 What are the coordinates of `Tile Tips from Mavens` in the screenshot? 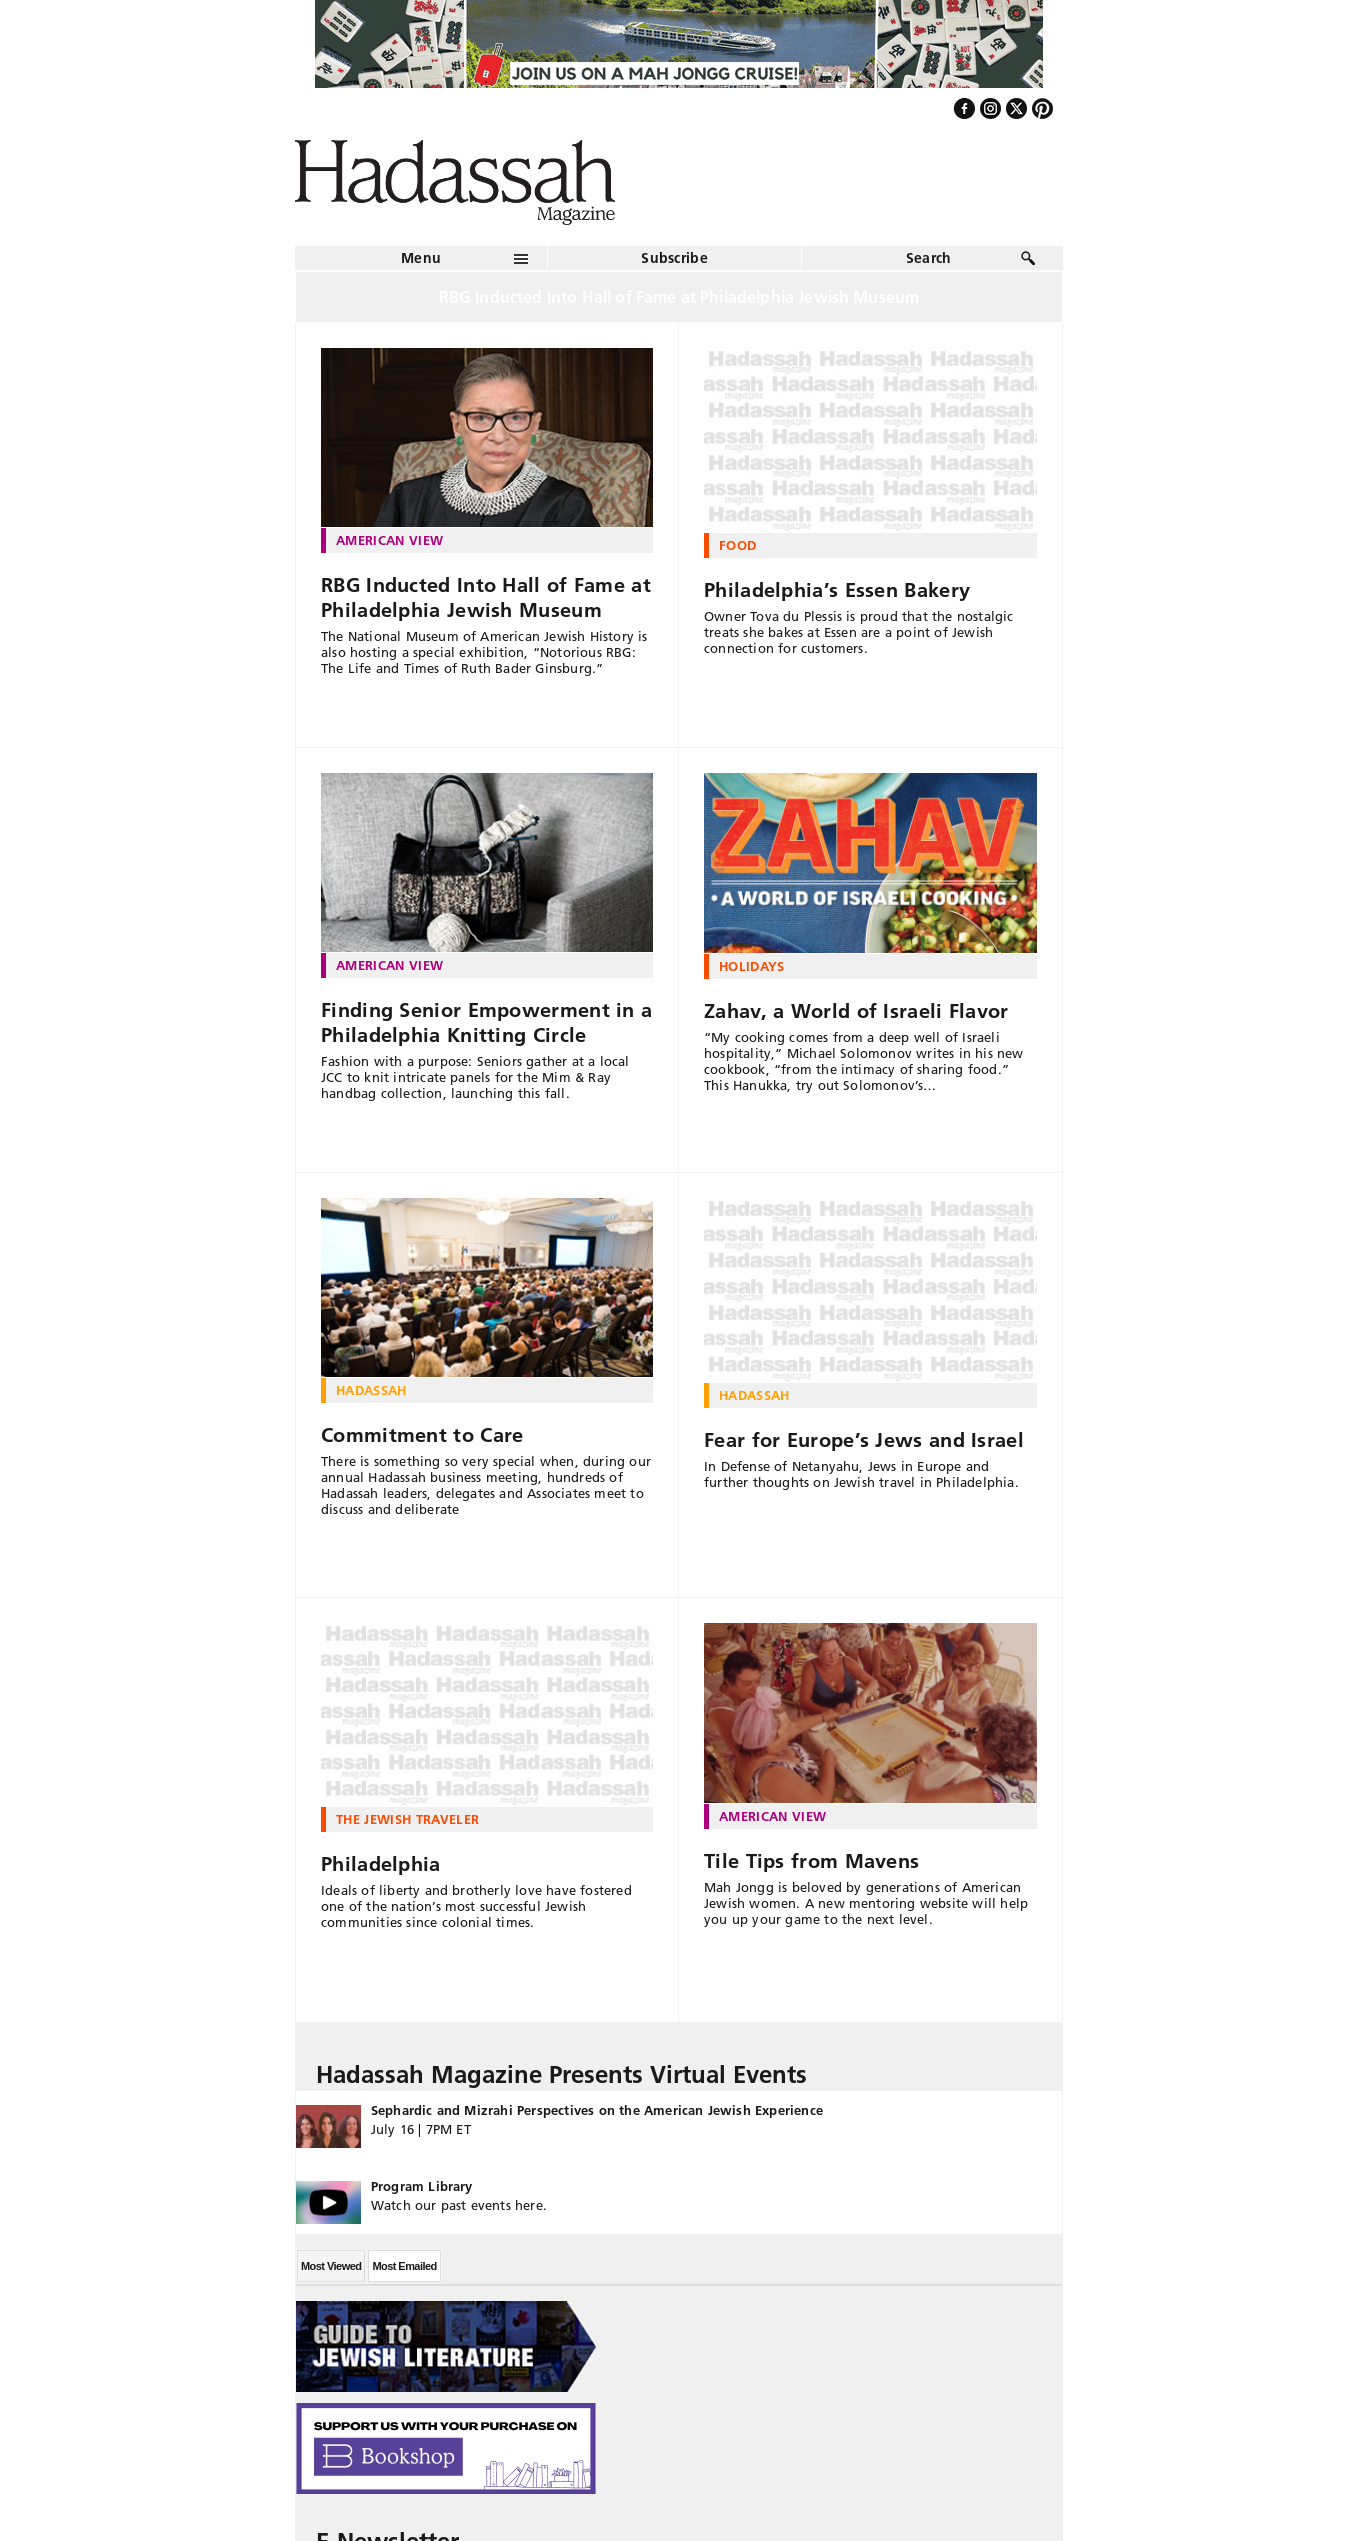 It's located at (811, 1861).